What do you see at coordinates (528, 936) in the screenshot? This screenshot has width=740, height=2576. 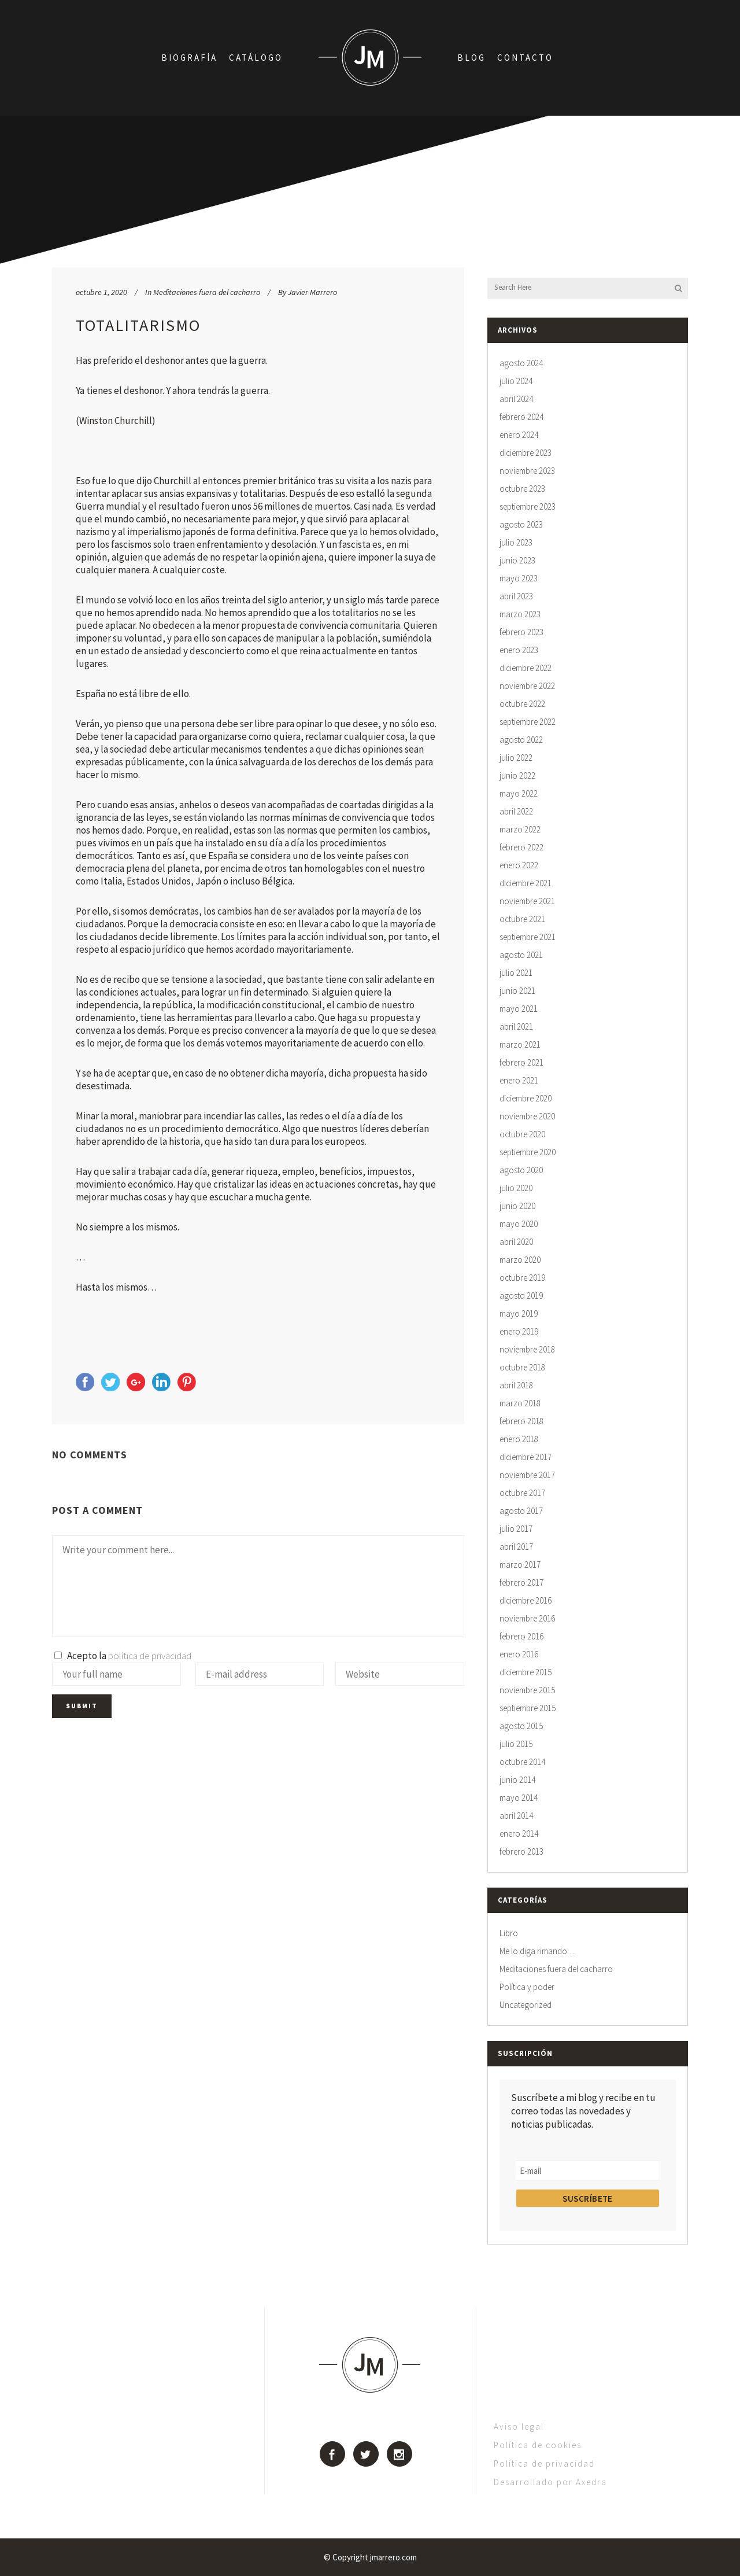 I see `septiembre 2021` at bounding box center [528, 936].